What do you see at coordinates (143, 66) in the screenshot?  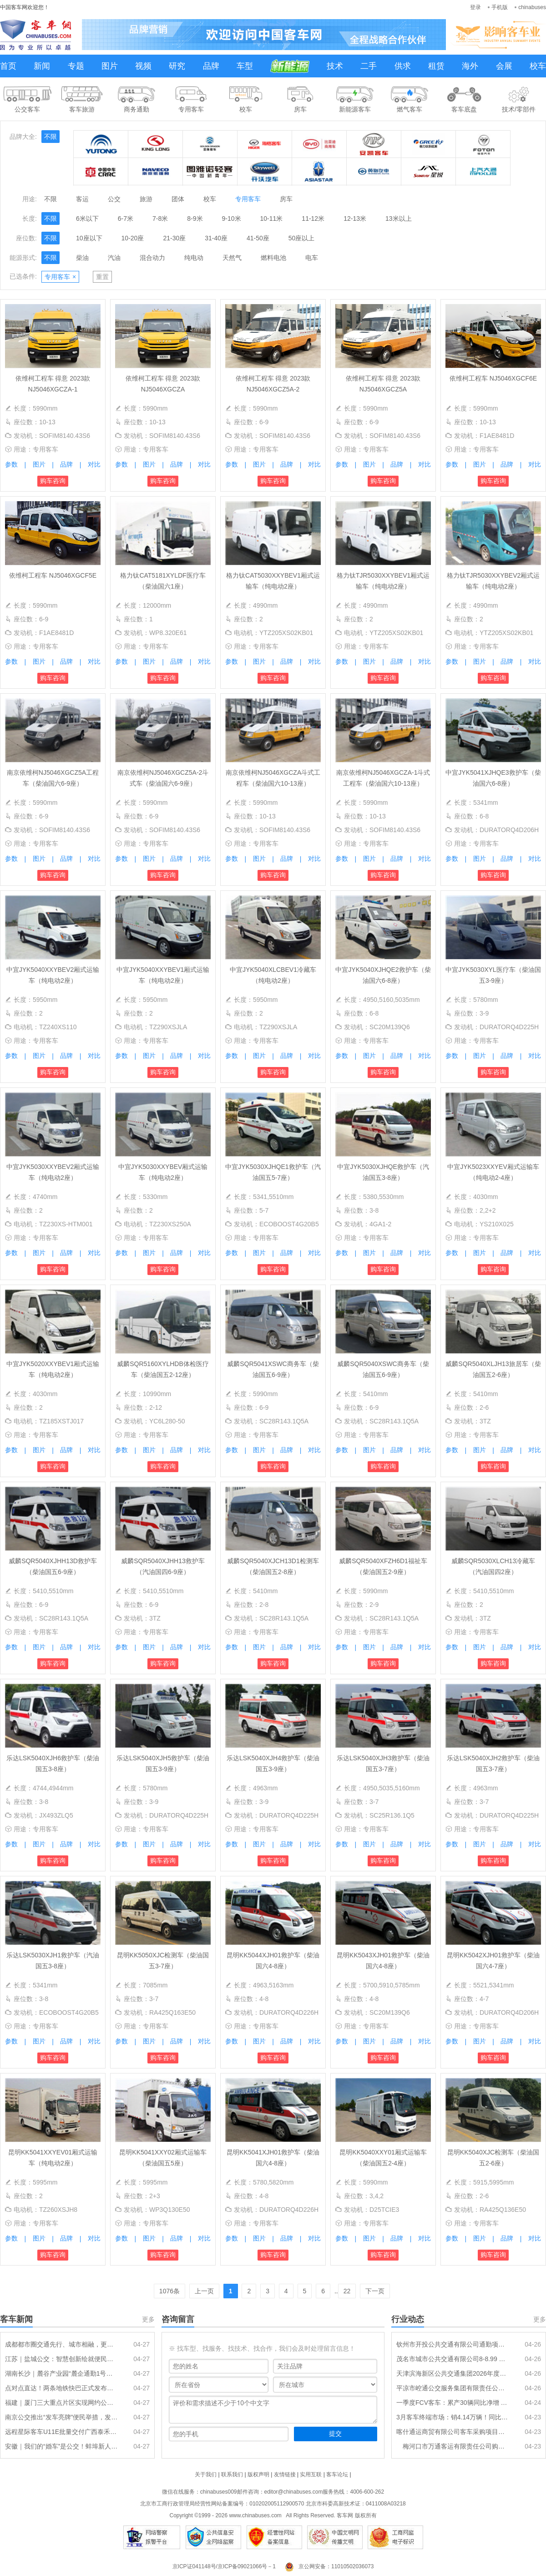 I see `视频` at bounding box center [143, 66].